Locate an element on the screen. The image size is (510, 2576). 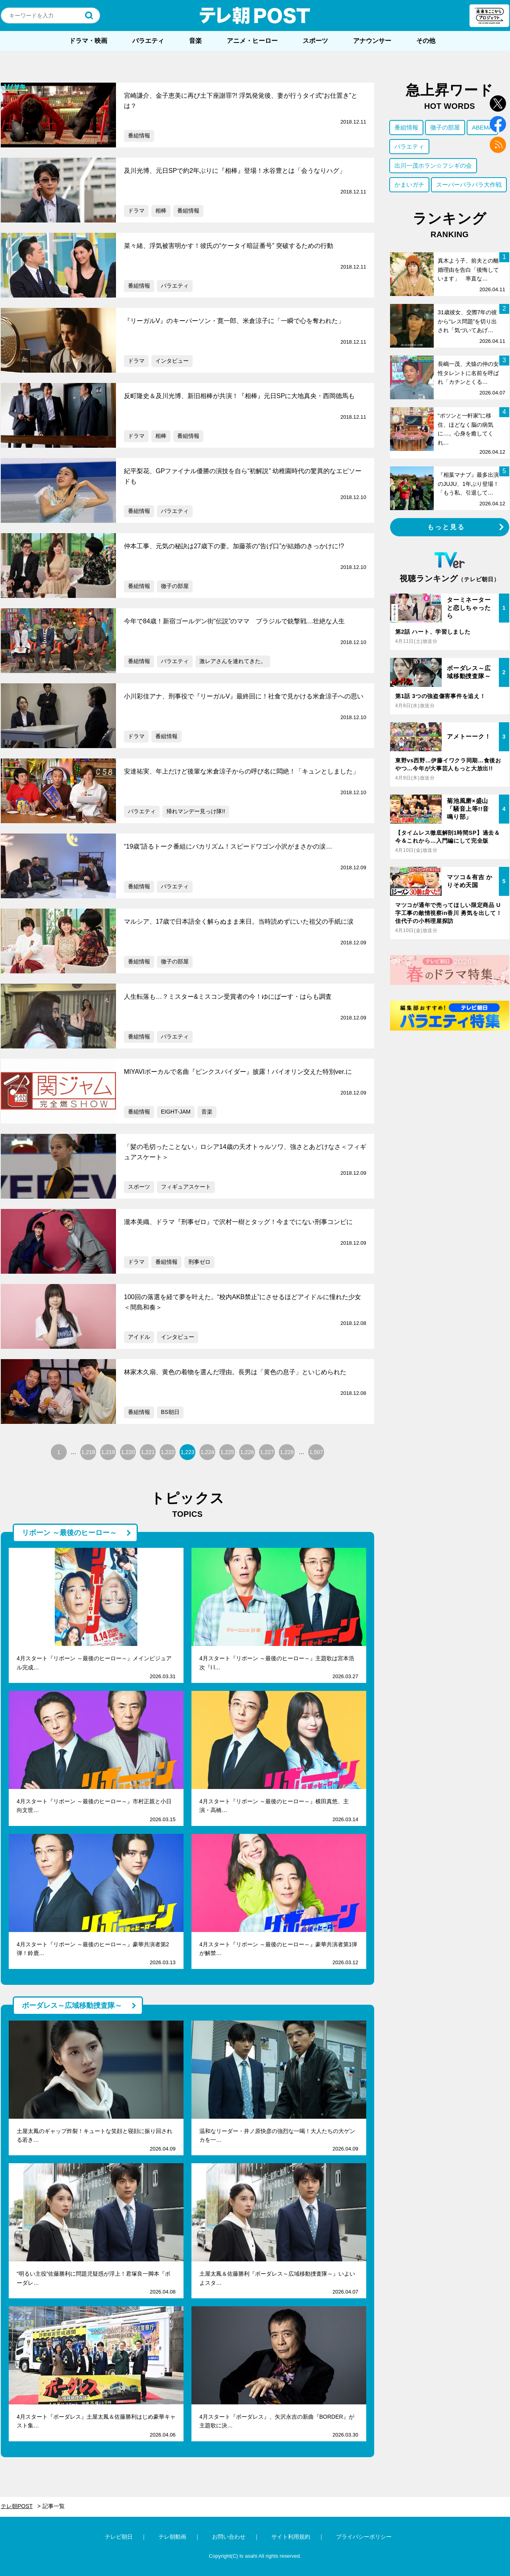
1,225 is located at coordinates (227, 1452).